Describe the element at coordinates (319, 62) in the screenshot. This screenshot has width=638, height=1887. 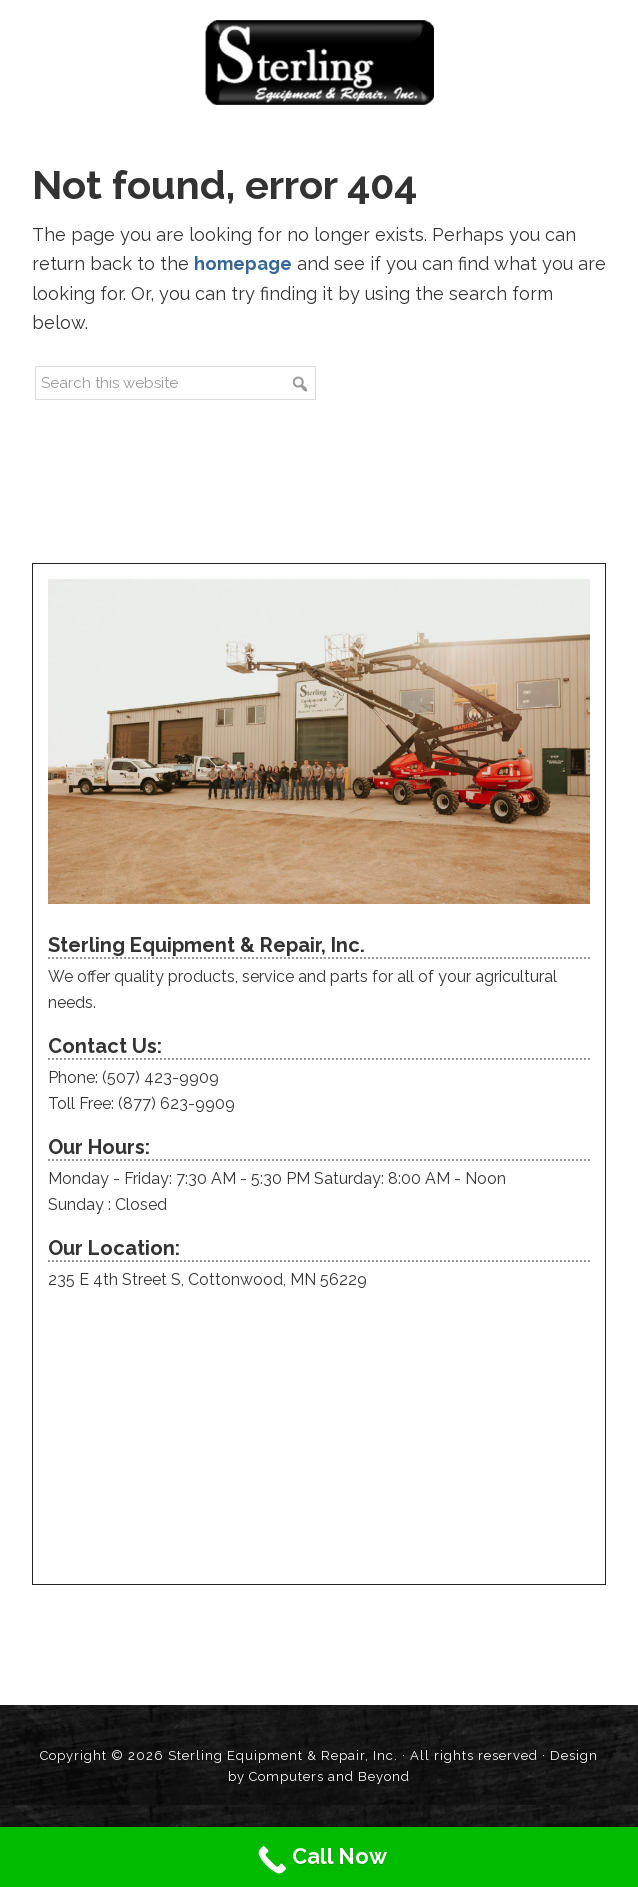
I see `Sterling Equipment and Repair, Inc` at that location.